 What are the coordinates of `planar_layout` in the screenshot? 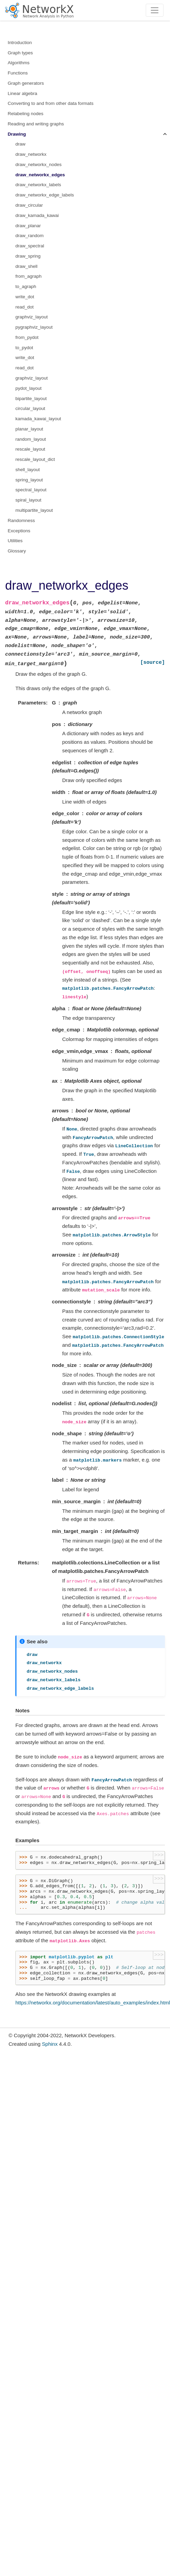 It's located at (29, 428).